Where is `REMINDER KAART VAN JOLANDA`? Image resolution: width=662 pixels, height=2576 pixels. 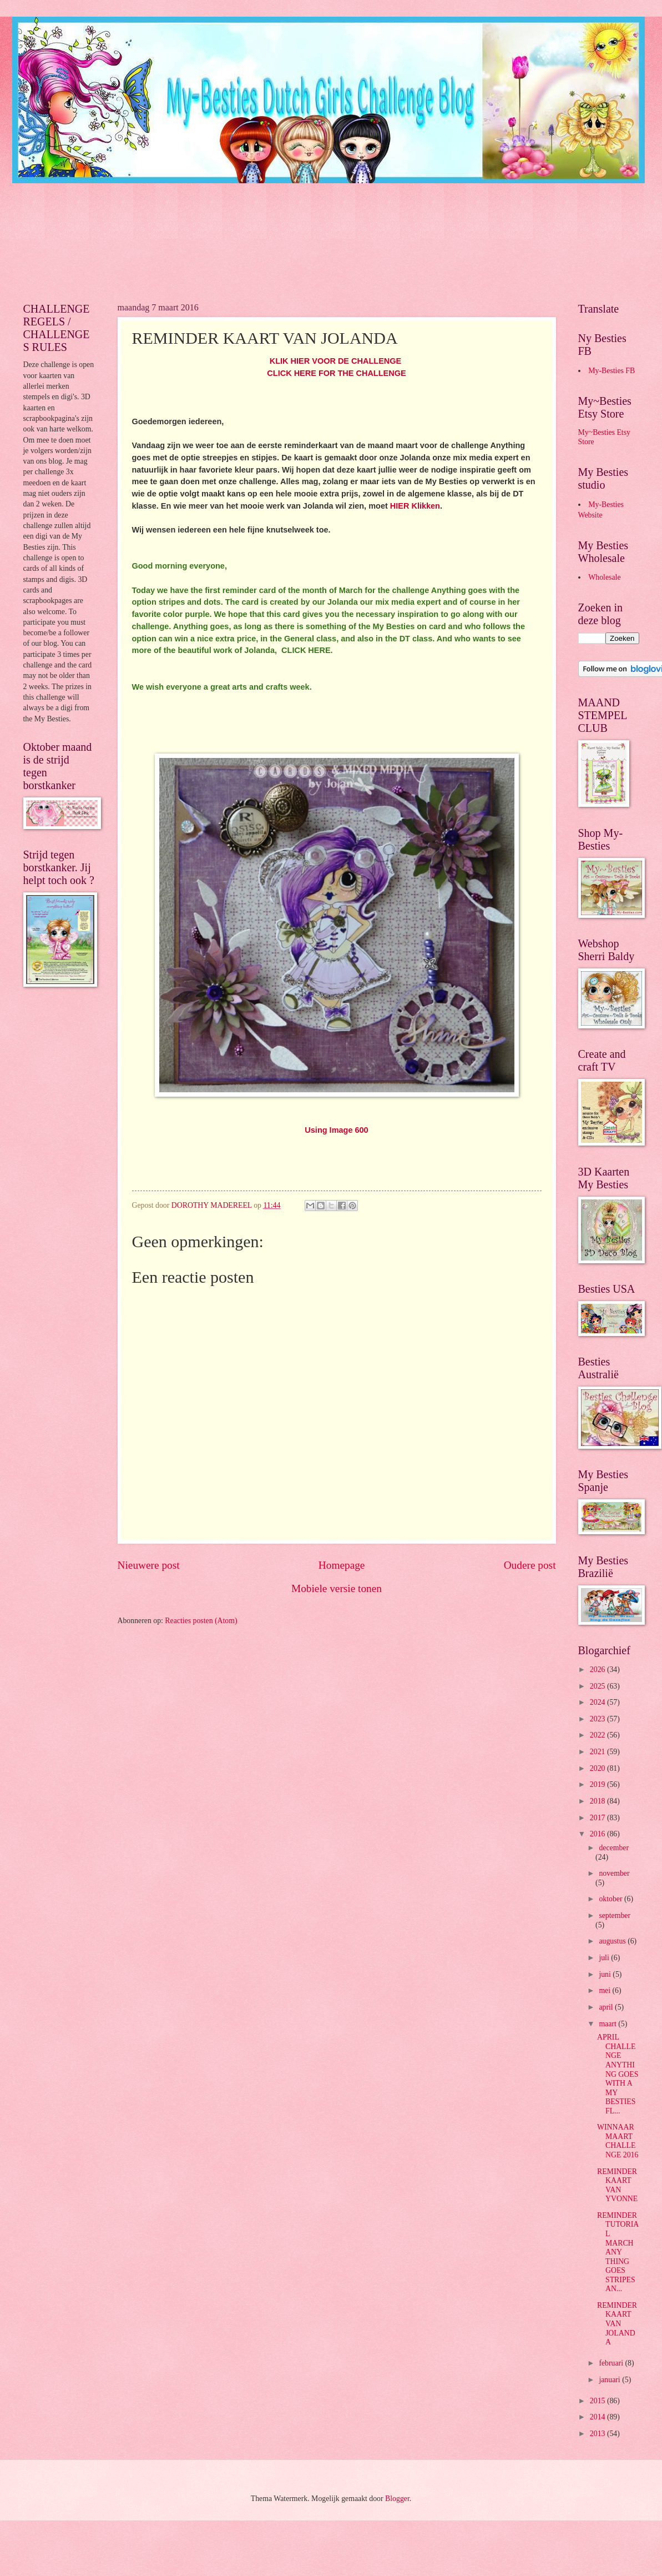
REMINDER KAART VAN JOLANDA is located at coordinates (617, 2323).